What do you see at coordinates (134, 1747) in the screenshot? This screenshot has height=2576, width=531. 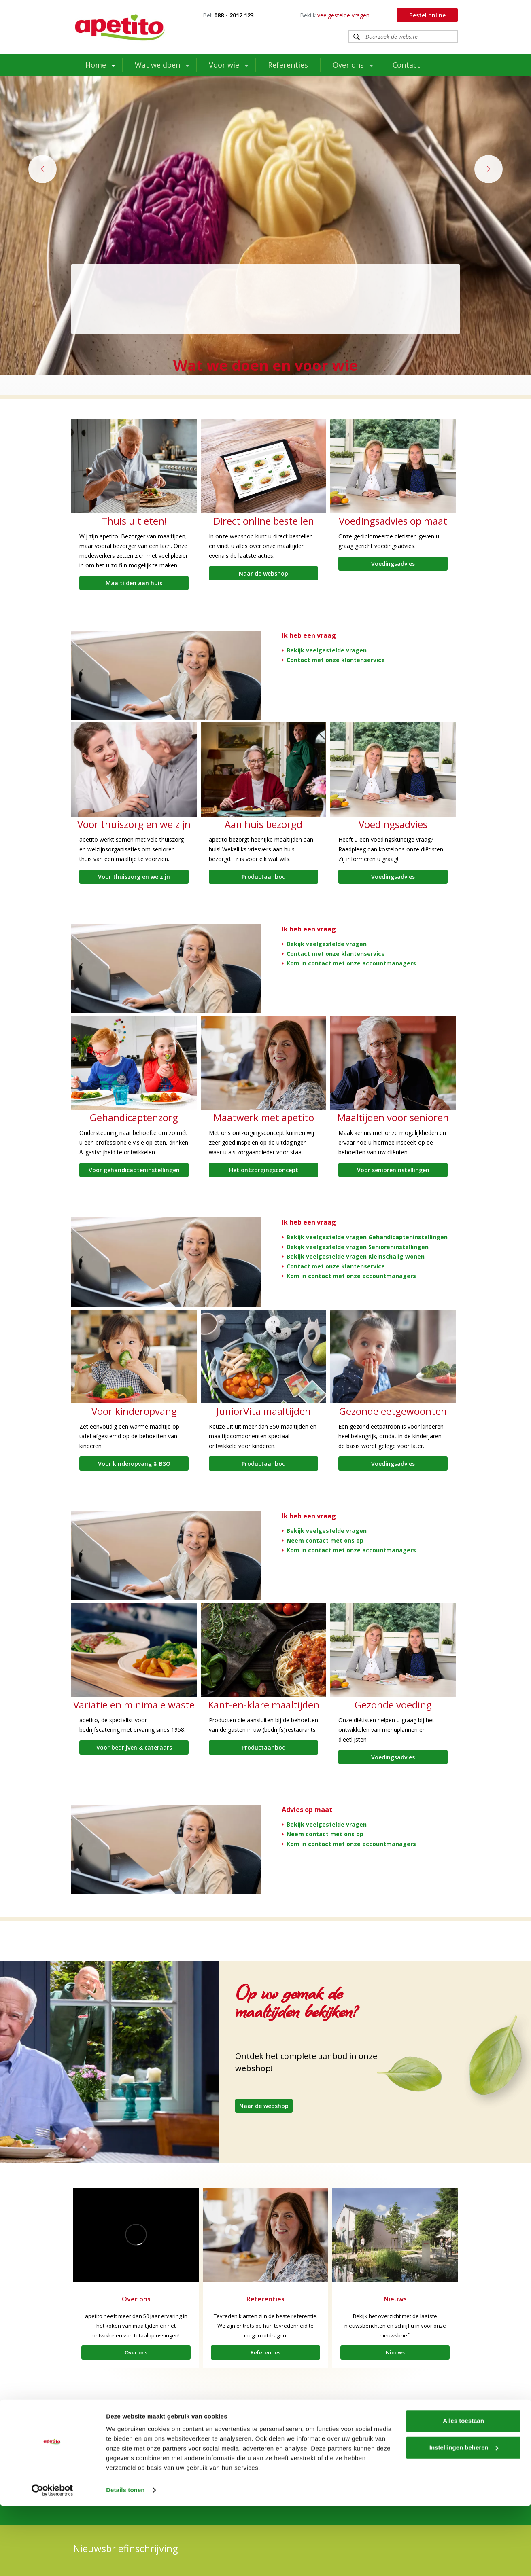 I see `Voor bedrijven & cateraars` at bounding box center [134, 1747].